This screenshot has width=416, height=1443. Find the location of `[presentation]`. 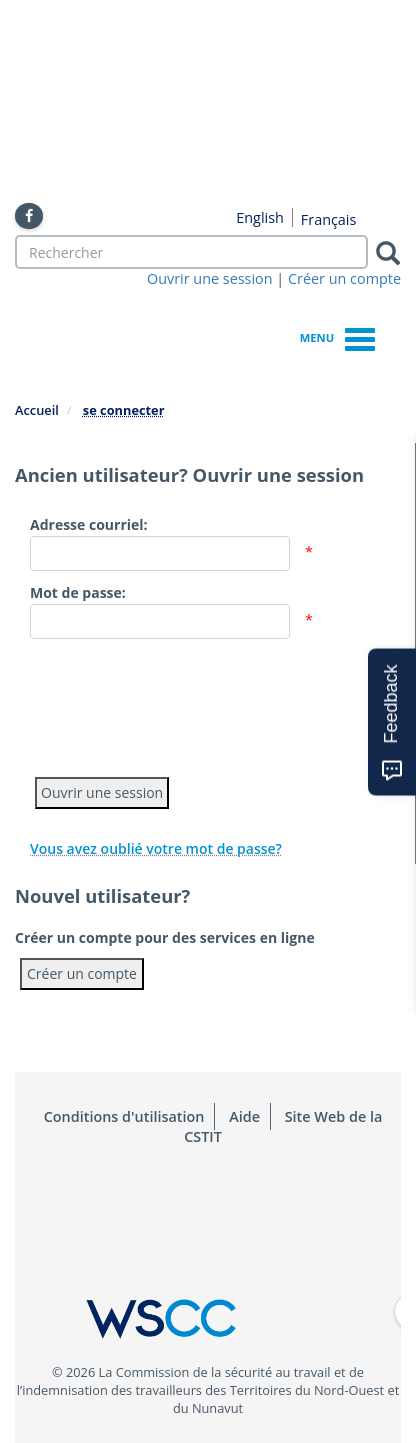

[presentation] is located at coordinates (182, 703).